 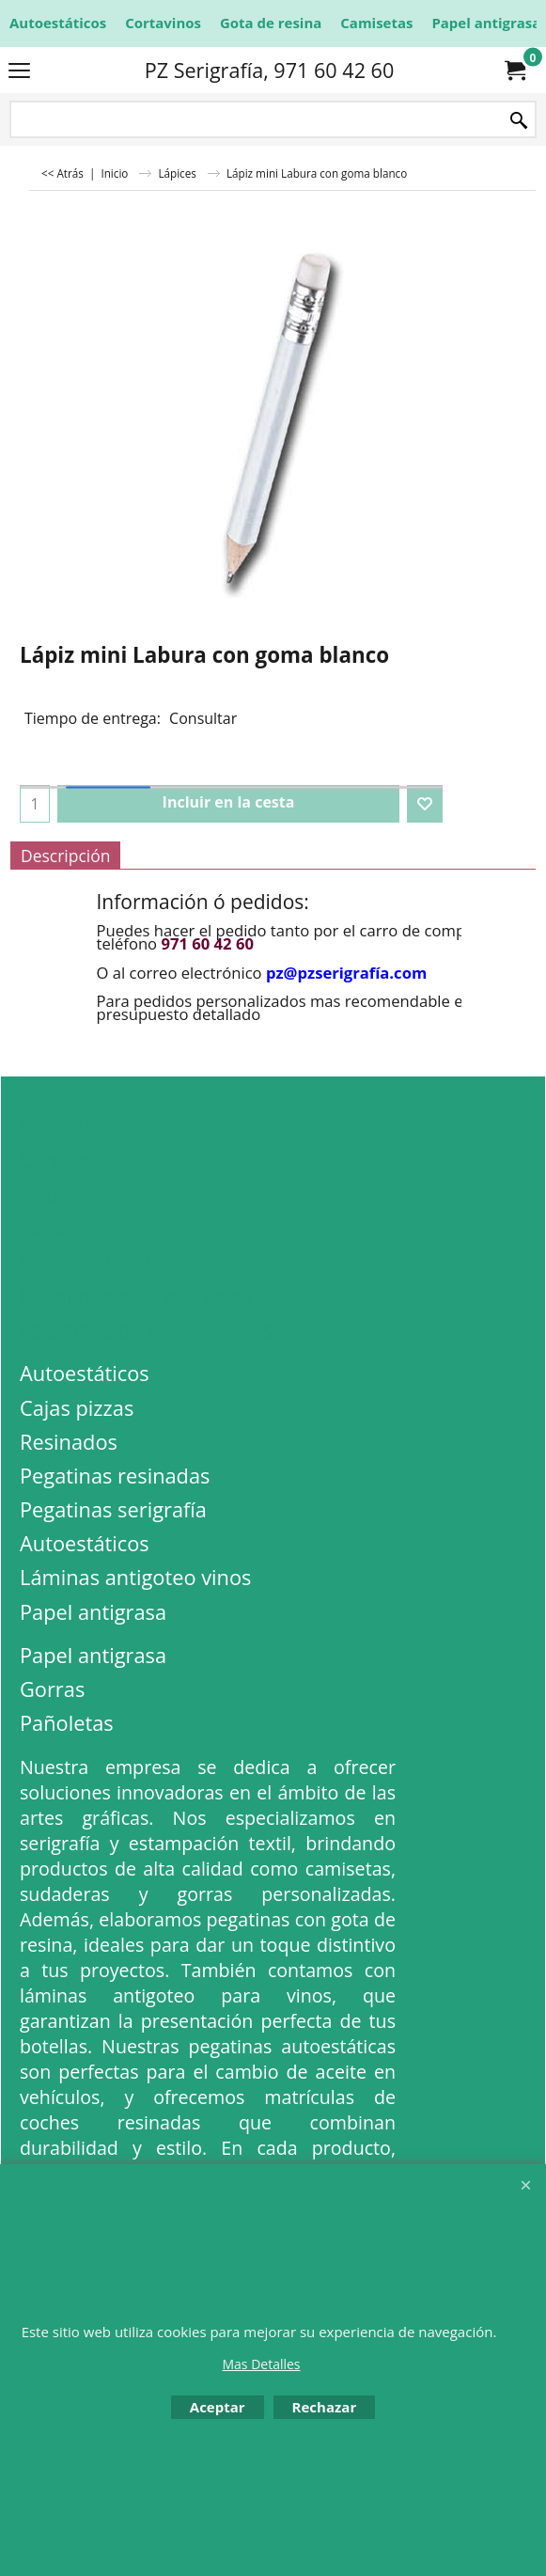 What do you see at coordinates (261, 2364) in the screenshot?
I see `Mas Detalles` at bounding box center [261, 2364].